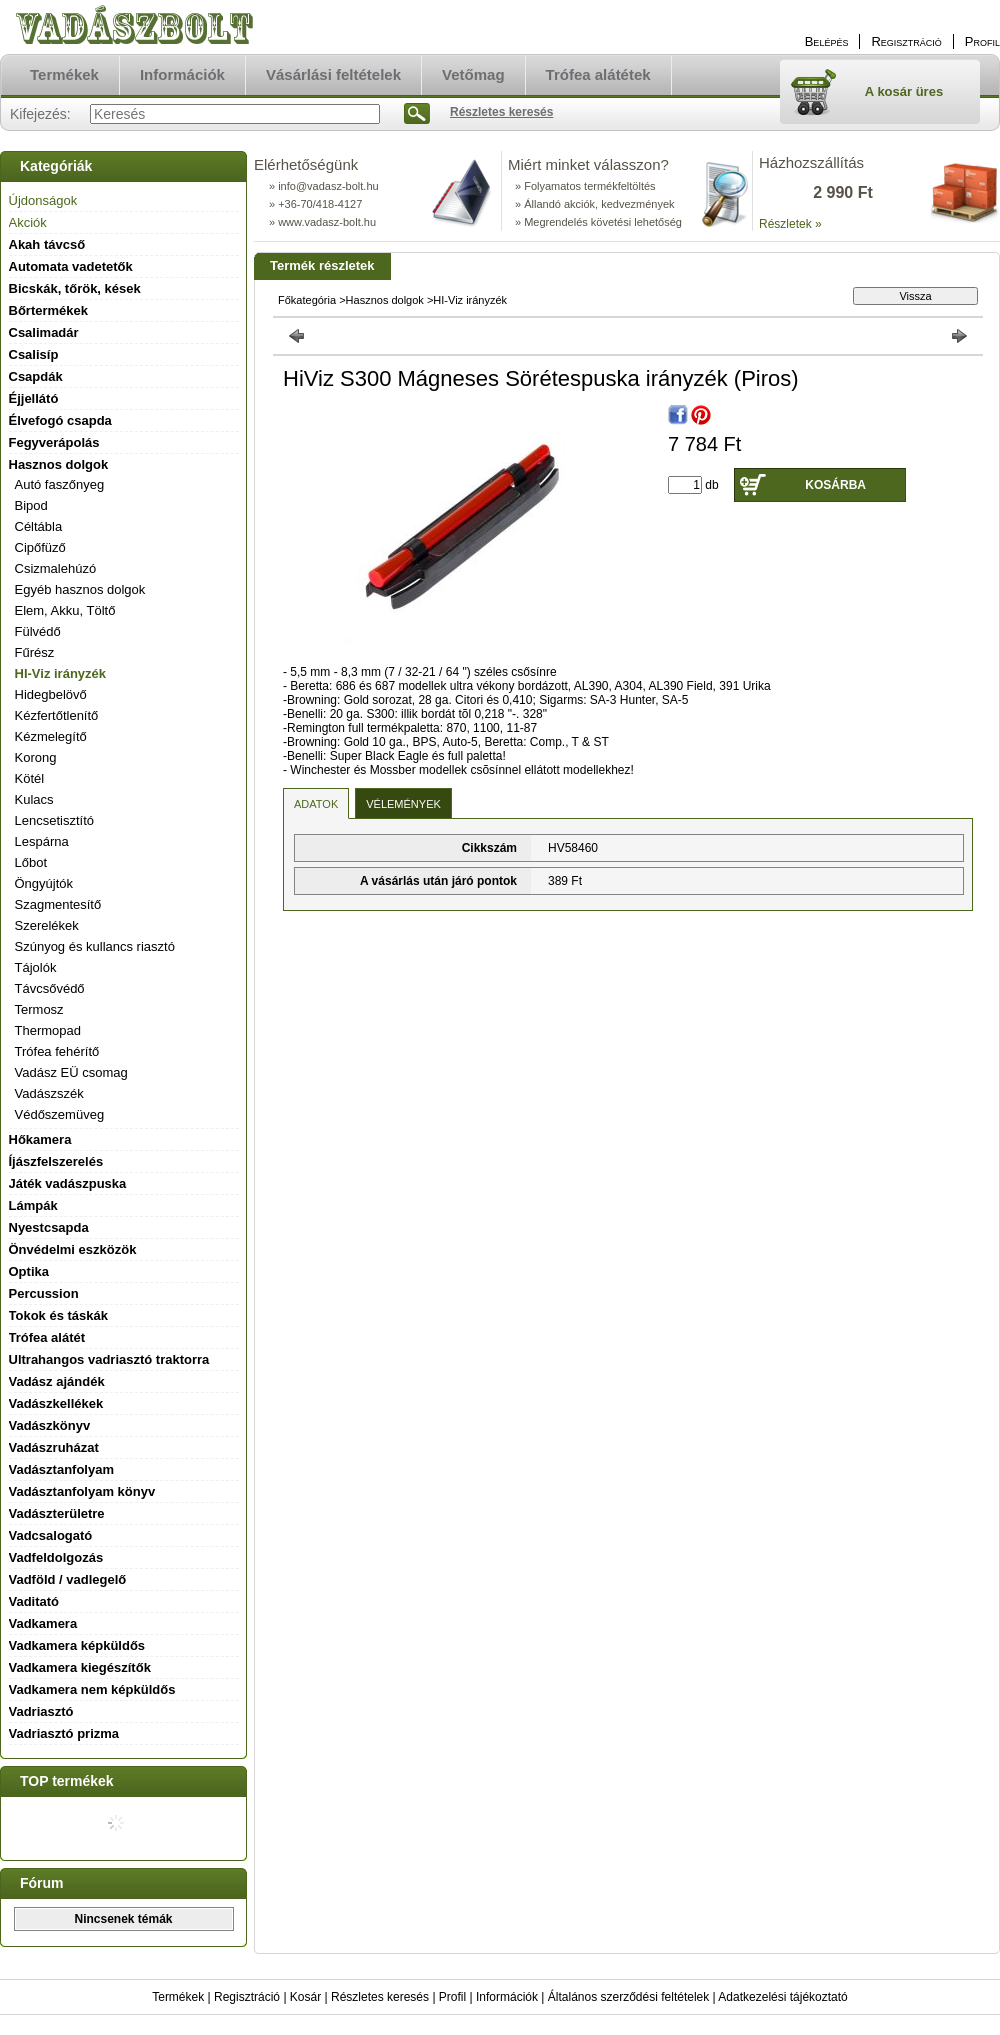 The height and width of the screenshot is (2035, 1000). I want to click on Részletes keresés, so click(380, 1997).